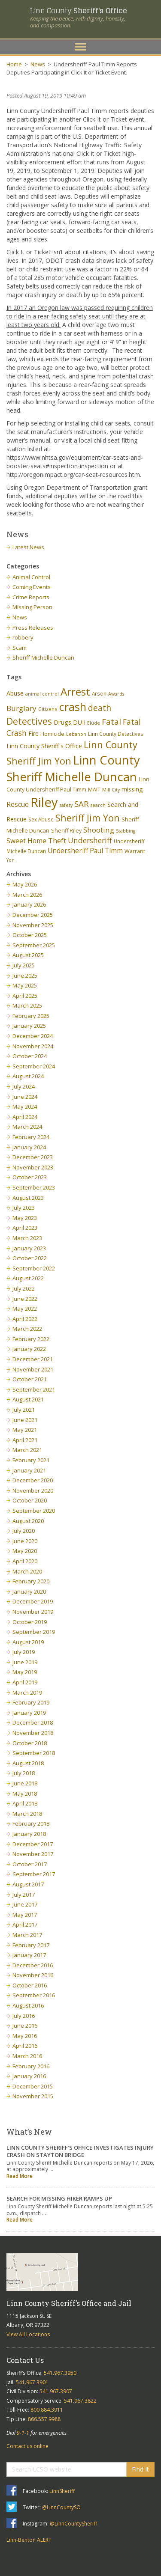 This screenshot has width=161, height=2576. I want to click on 541.967.3901, so click(32, 2382).